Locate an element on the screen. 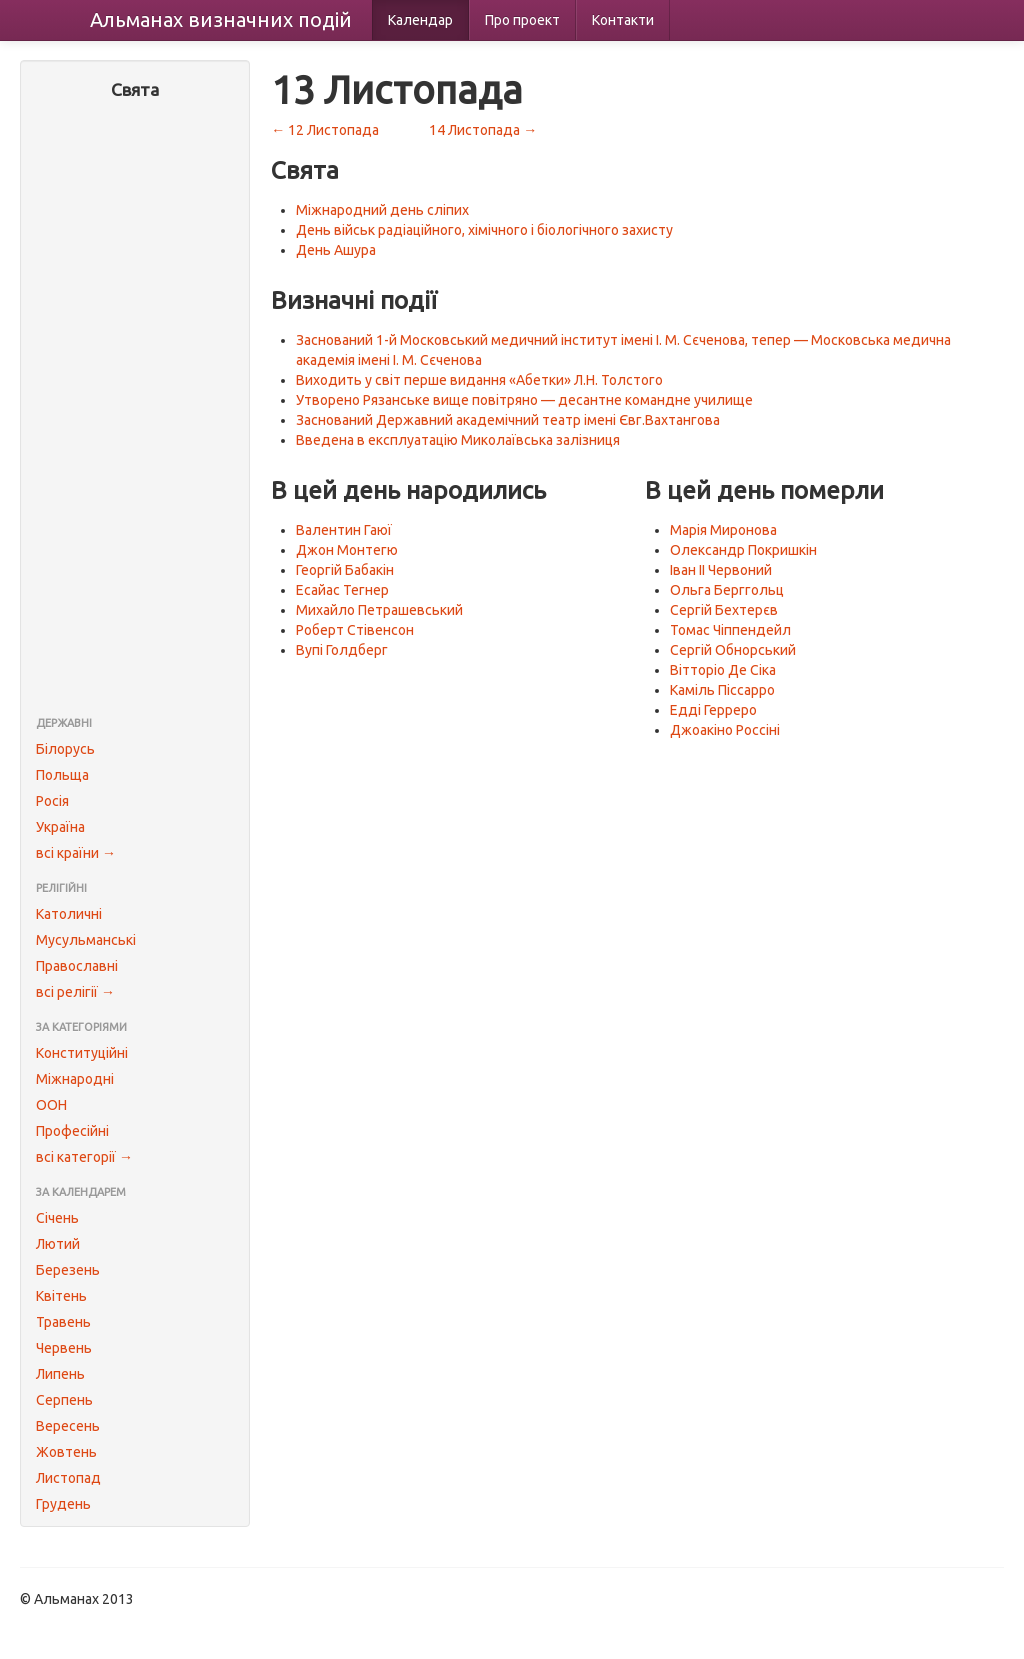 The height and width of the screenshot is (1659, 1024). Вітторіо Де Сіка is located at coordinates (723, 670).